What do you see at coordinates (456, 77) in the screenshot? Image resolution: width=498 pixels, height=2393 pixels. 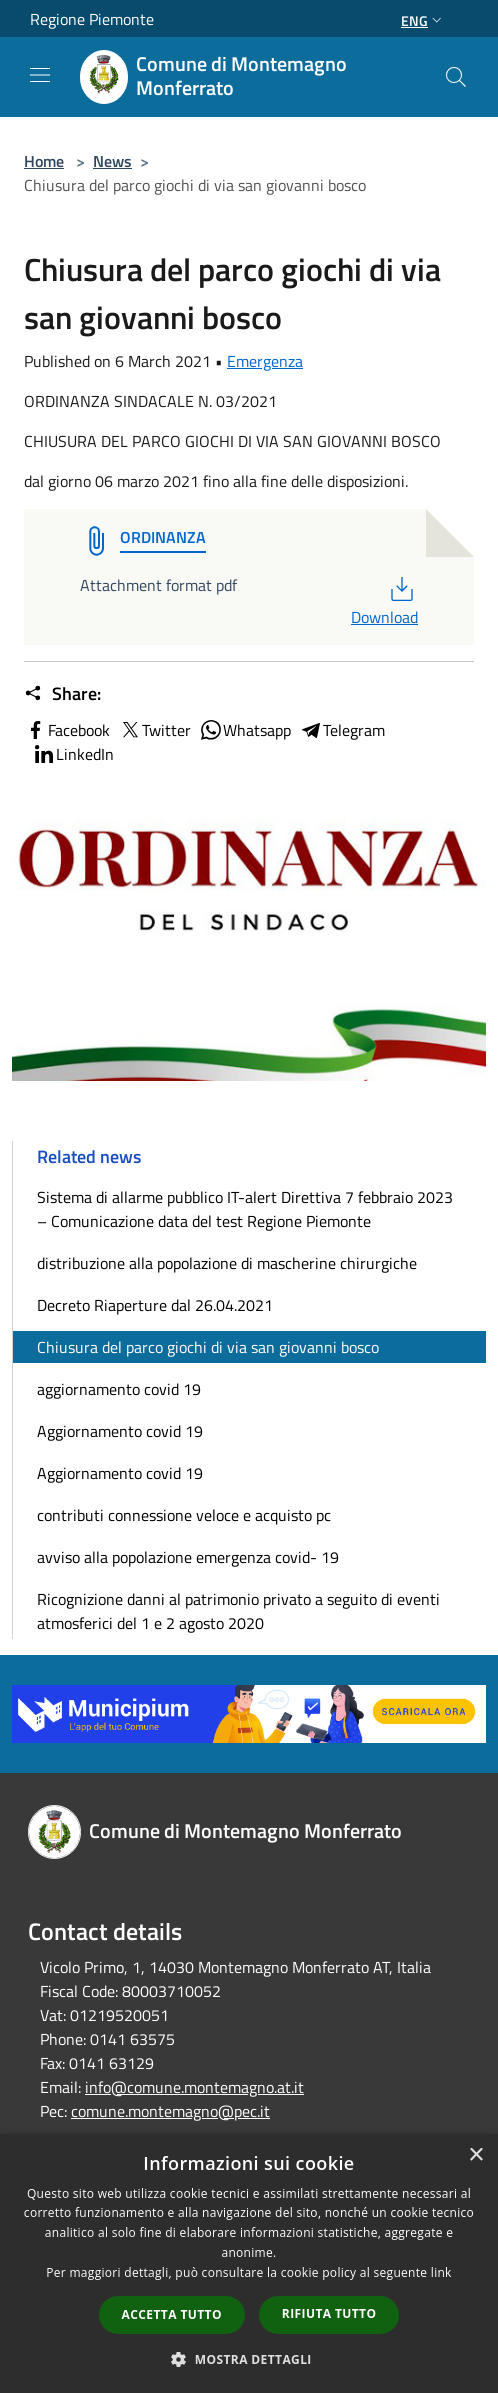 I see `[Cerca]` at bounding box center [456, 77].